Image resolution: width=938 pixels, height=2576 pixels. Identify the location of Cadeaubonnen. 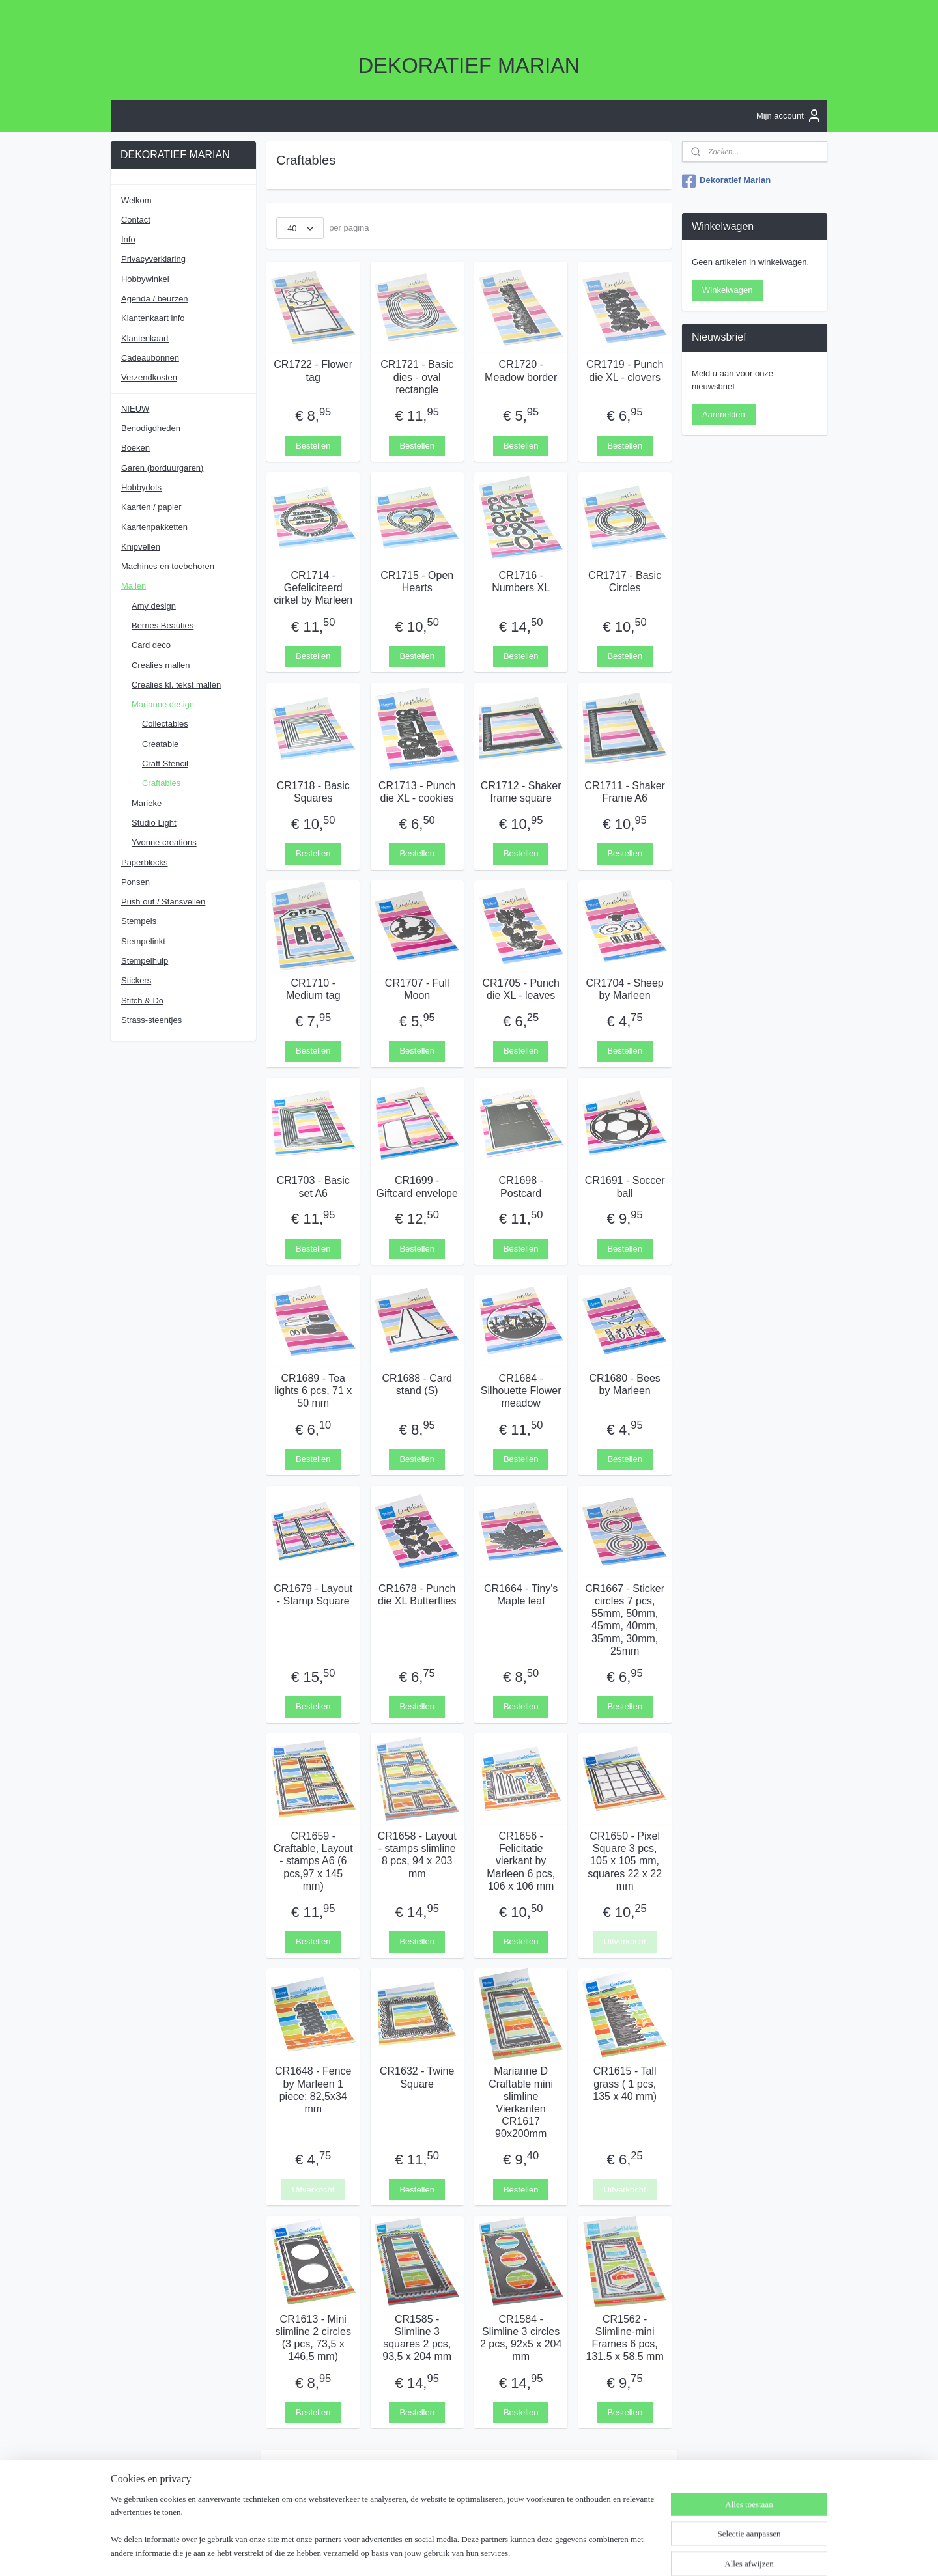
(150, 358).